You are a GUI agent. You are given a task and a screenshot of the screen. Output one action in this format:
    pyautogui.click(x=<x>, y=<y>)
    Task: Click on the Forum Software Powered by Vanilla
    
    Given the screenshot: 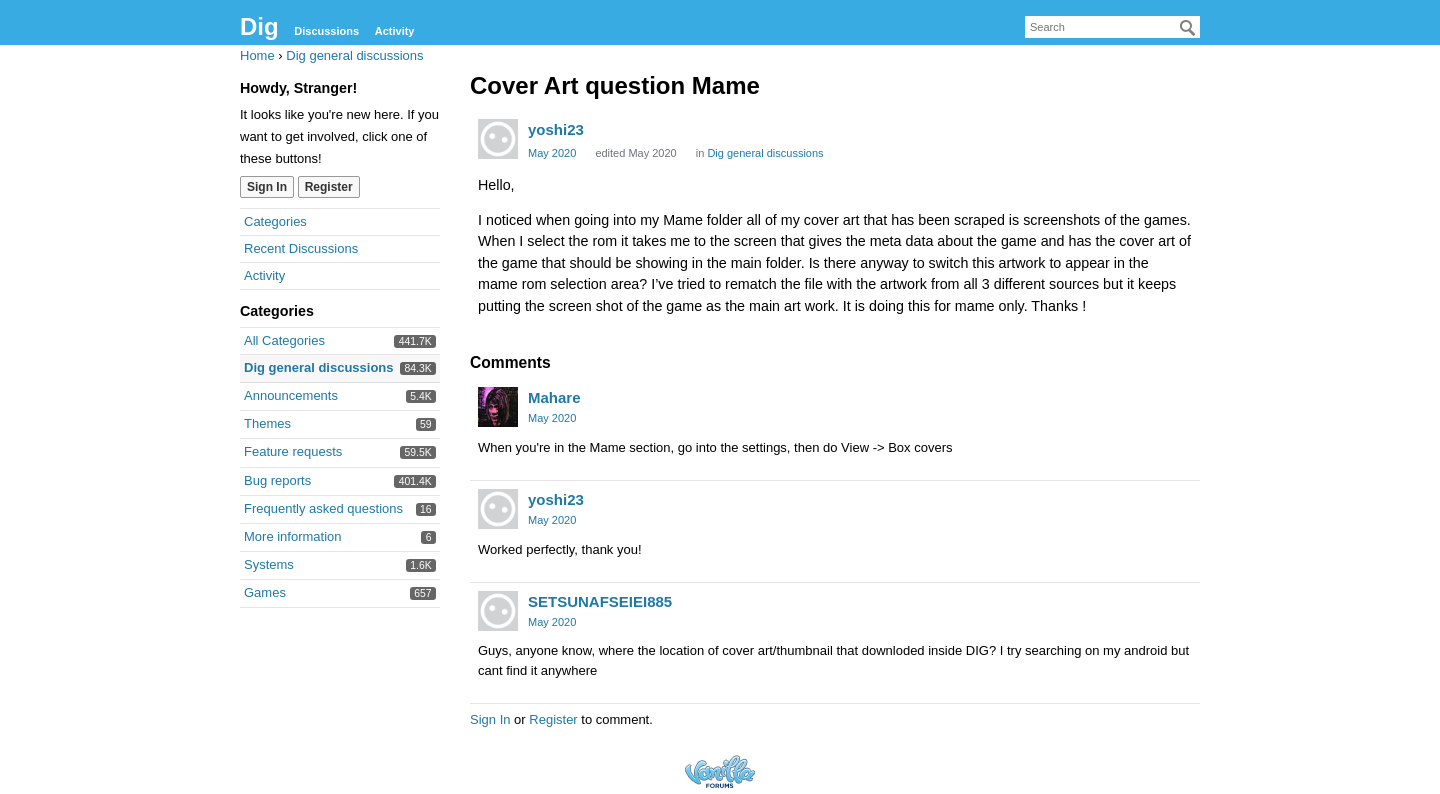 What is the action you would take?
    pyautogui.click(x=720, y=771)
    